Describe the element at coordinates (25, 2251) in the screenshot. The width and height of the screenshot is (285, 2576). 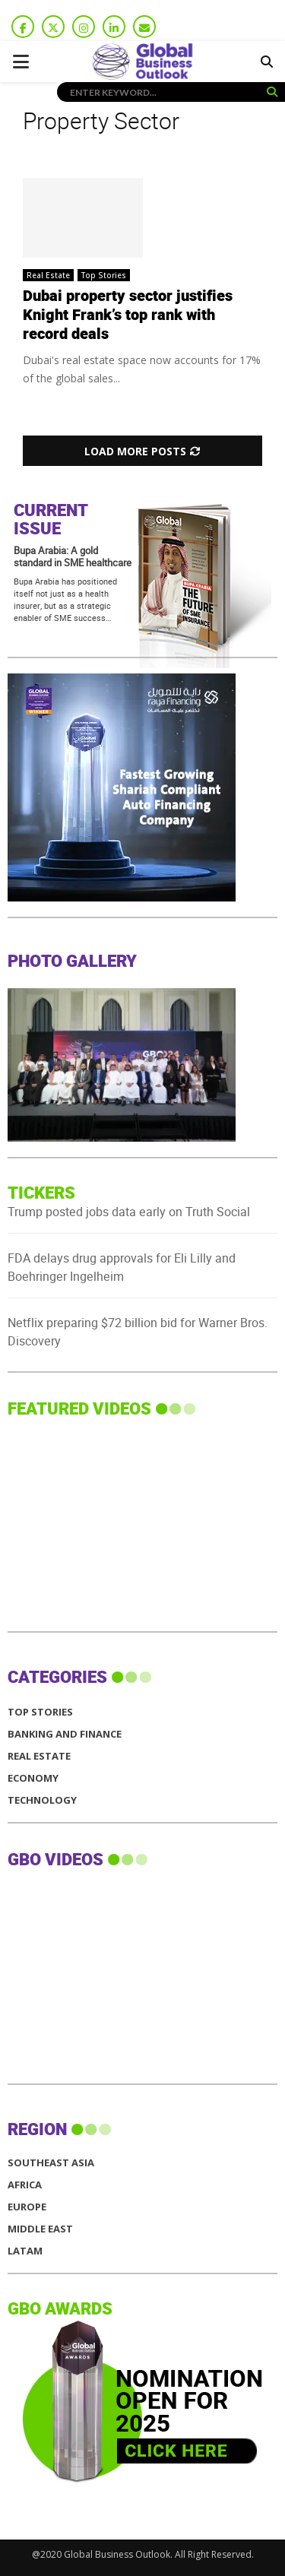
I see `LATAM` at that location.